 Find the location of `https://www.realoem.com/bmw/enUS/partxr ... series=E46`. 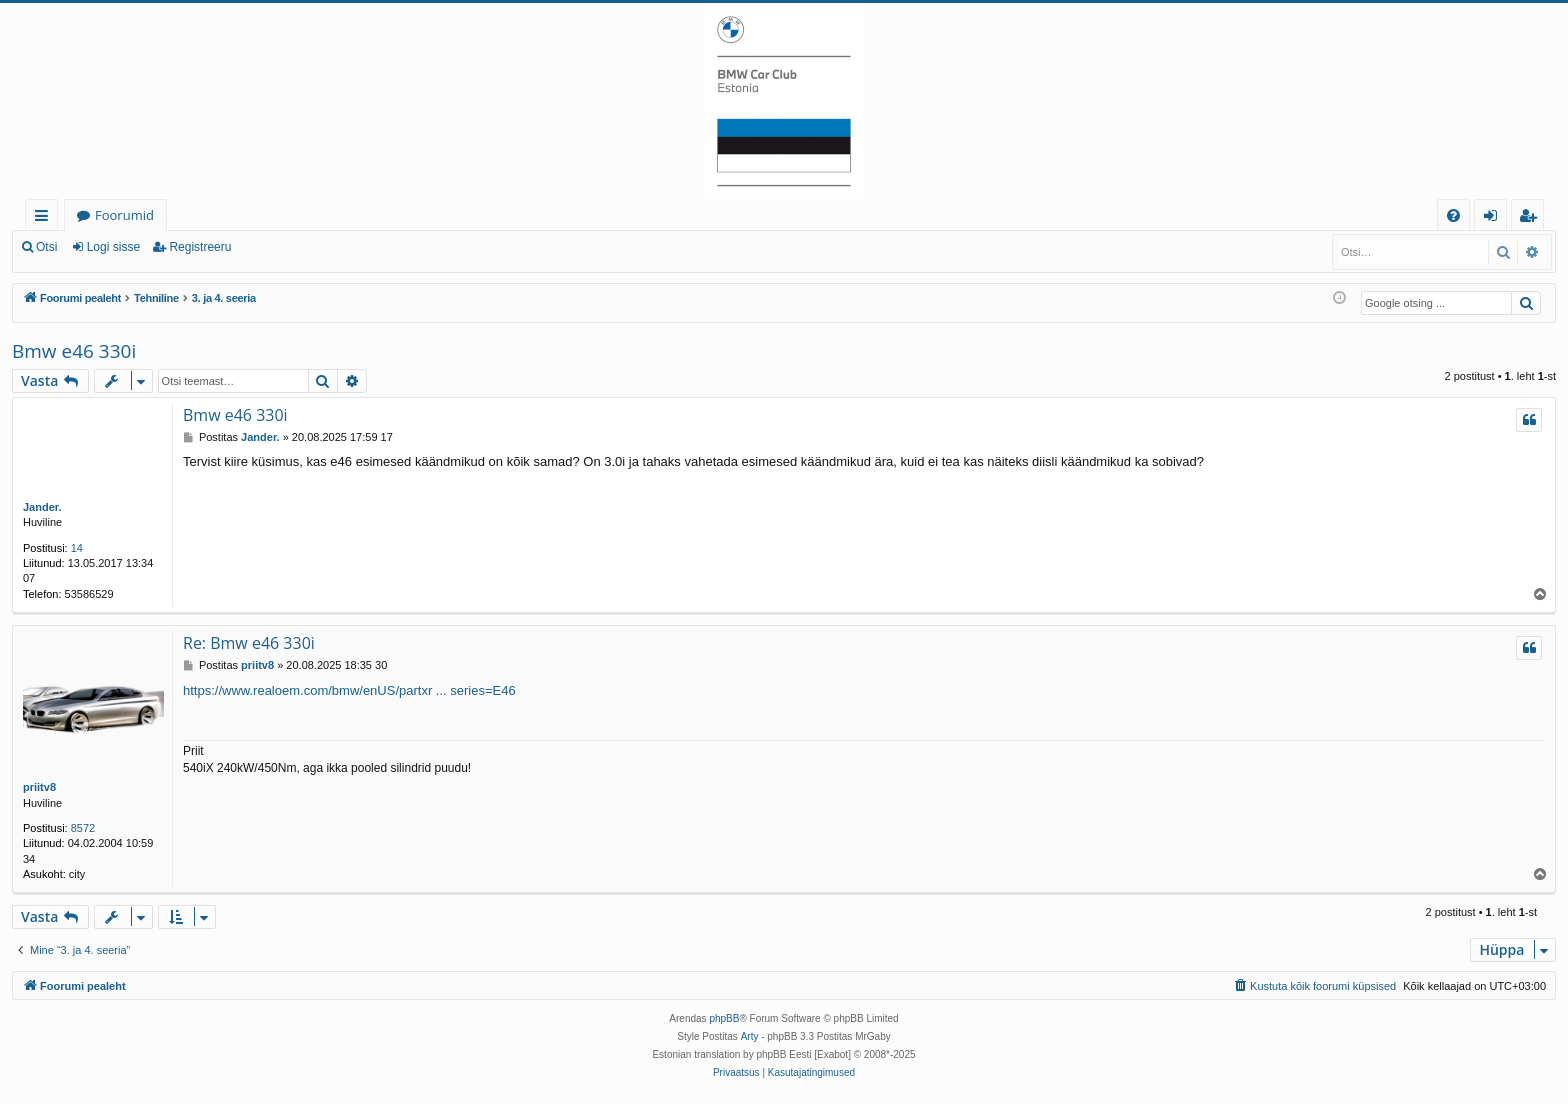

https://www.realoem.com/bmw/enUS/partxr ... series=E46 is located at coordinates (349, 690).